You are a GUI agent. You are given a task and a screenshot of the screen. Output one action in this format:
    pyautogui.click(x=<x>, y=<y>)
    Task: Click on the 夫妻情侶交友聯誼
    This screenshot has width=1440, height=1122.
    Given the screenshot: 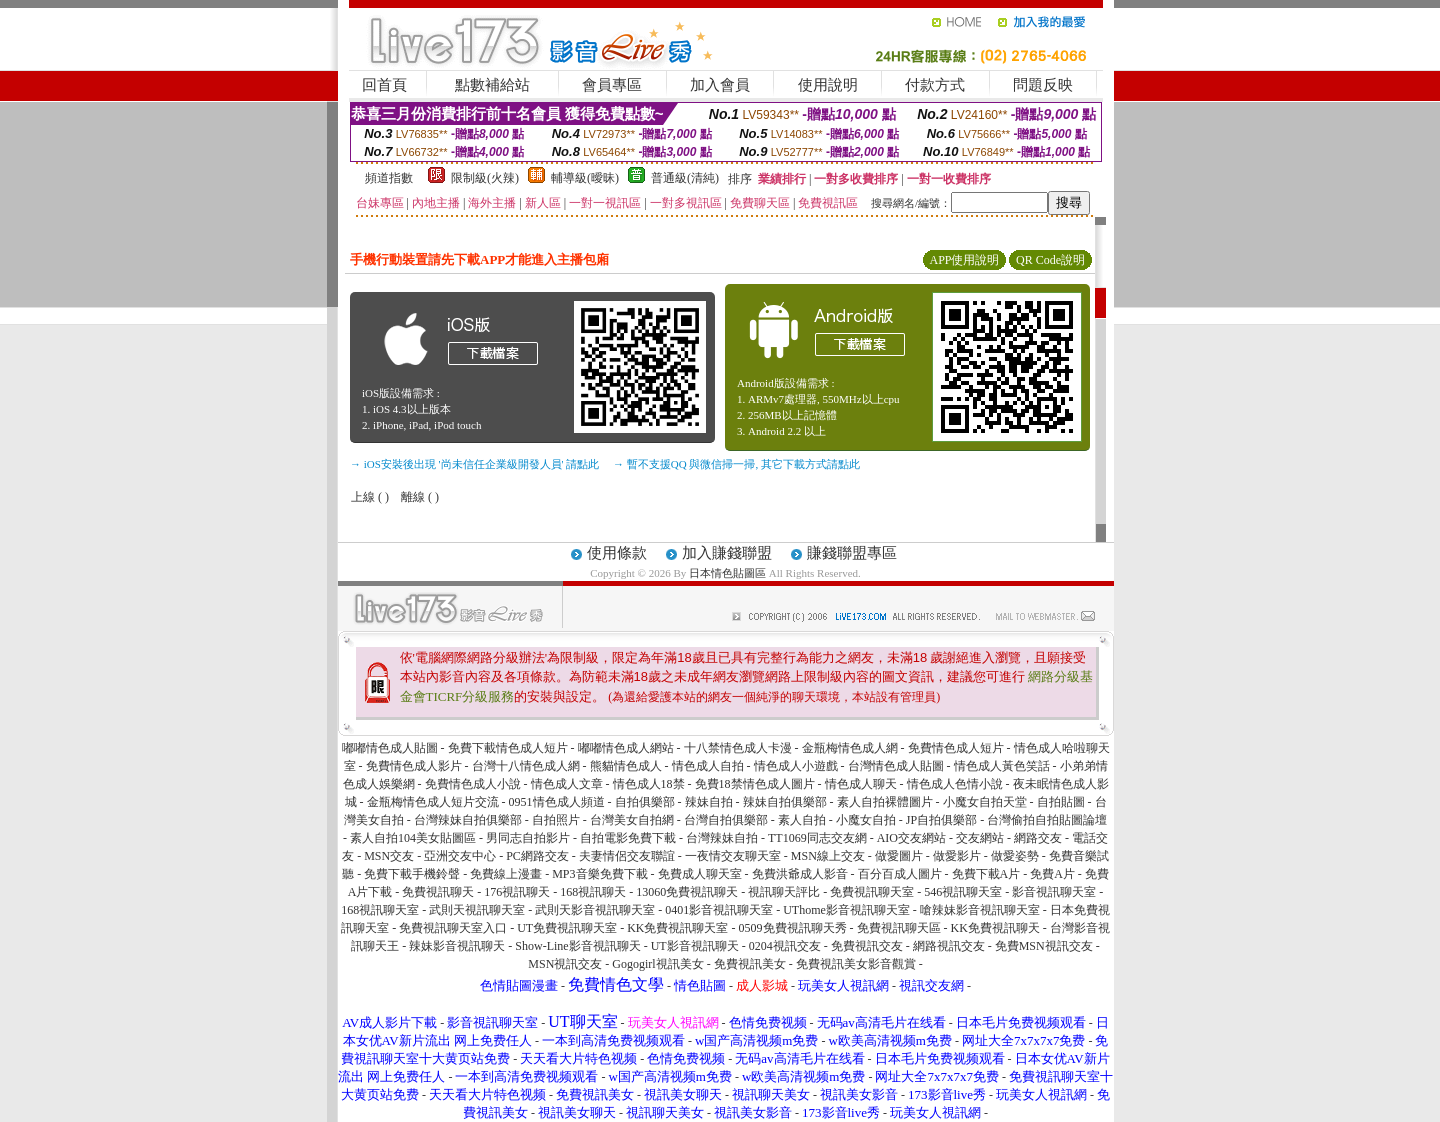 What is the action you would take?
    pyautogui.click(x=627, y=856)
    